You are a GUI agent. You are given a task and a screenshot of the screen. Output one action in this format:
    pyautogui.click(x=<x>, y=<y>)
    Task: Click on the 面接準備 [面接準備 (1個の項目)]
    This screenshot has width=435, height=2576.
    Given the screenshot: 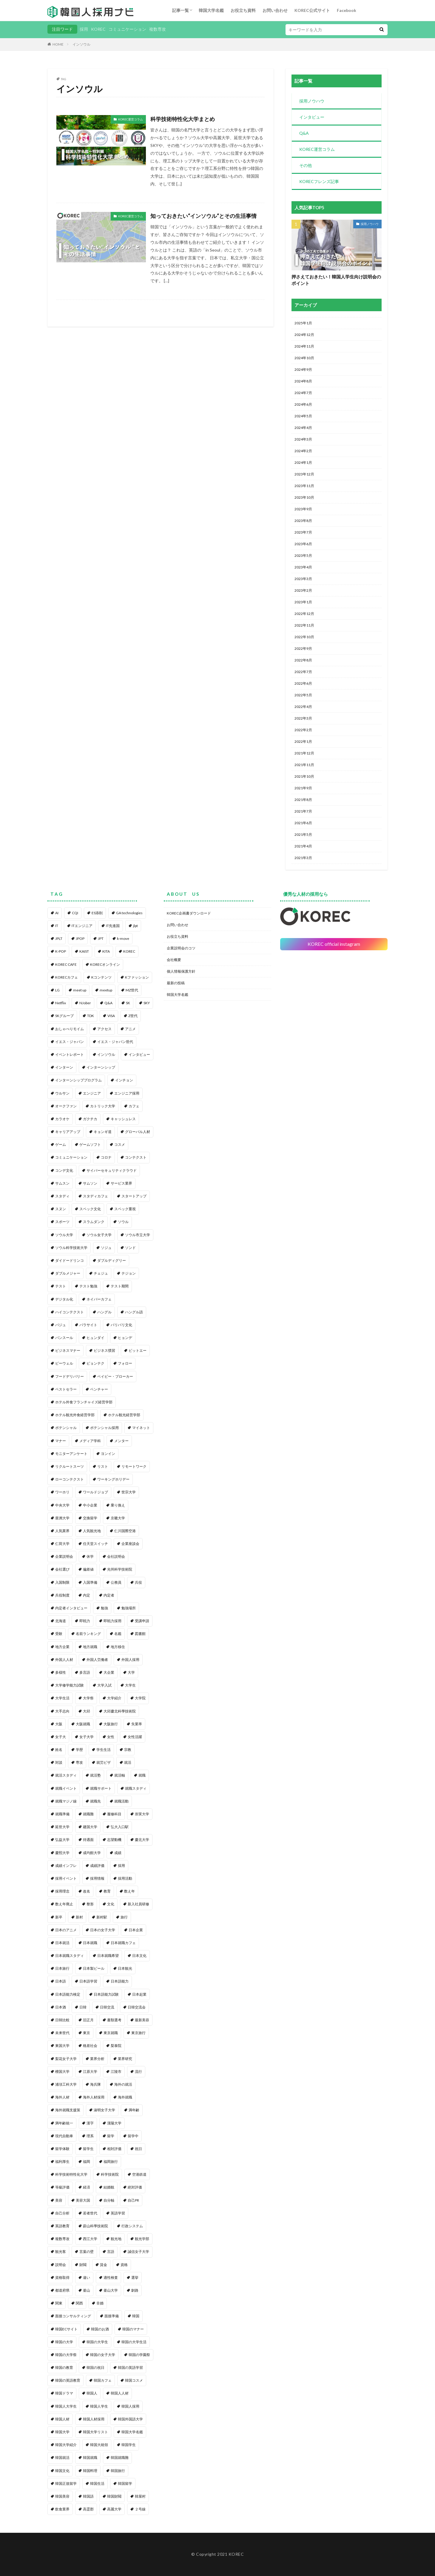 What is the action you would take?
    pyautogui.click(x=111, y=2316)
    